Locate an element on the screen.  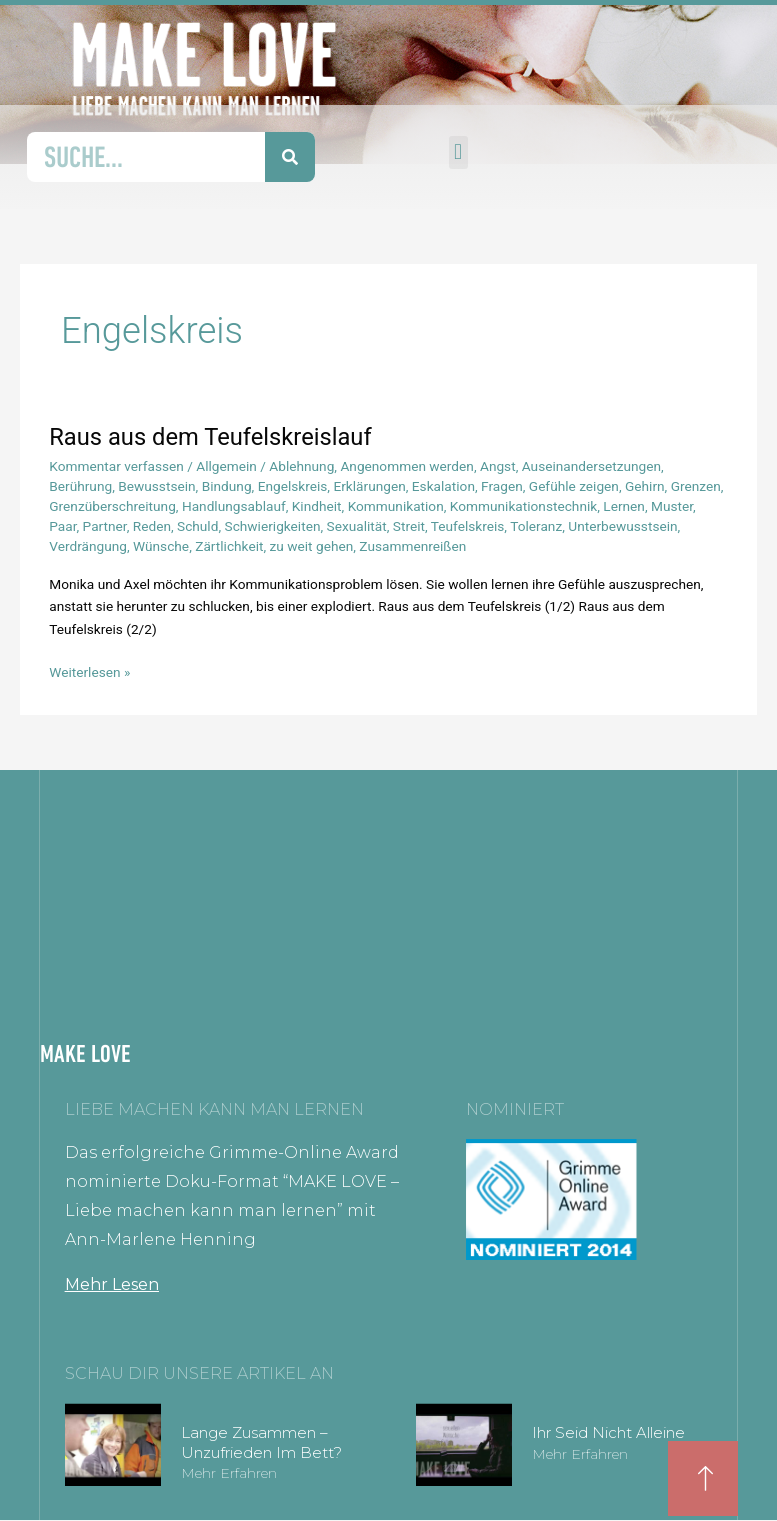
Toleranz is located at coordinates (536, 526).